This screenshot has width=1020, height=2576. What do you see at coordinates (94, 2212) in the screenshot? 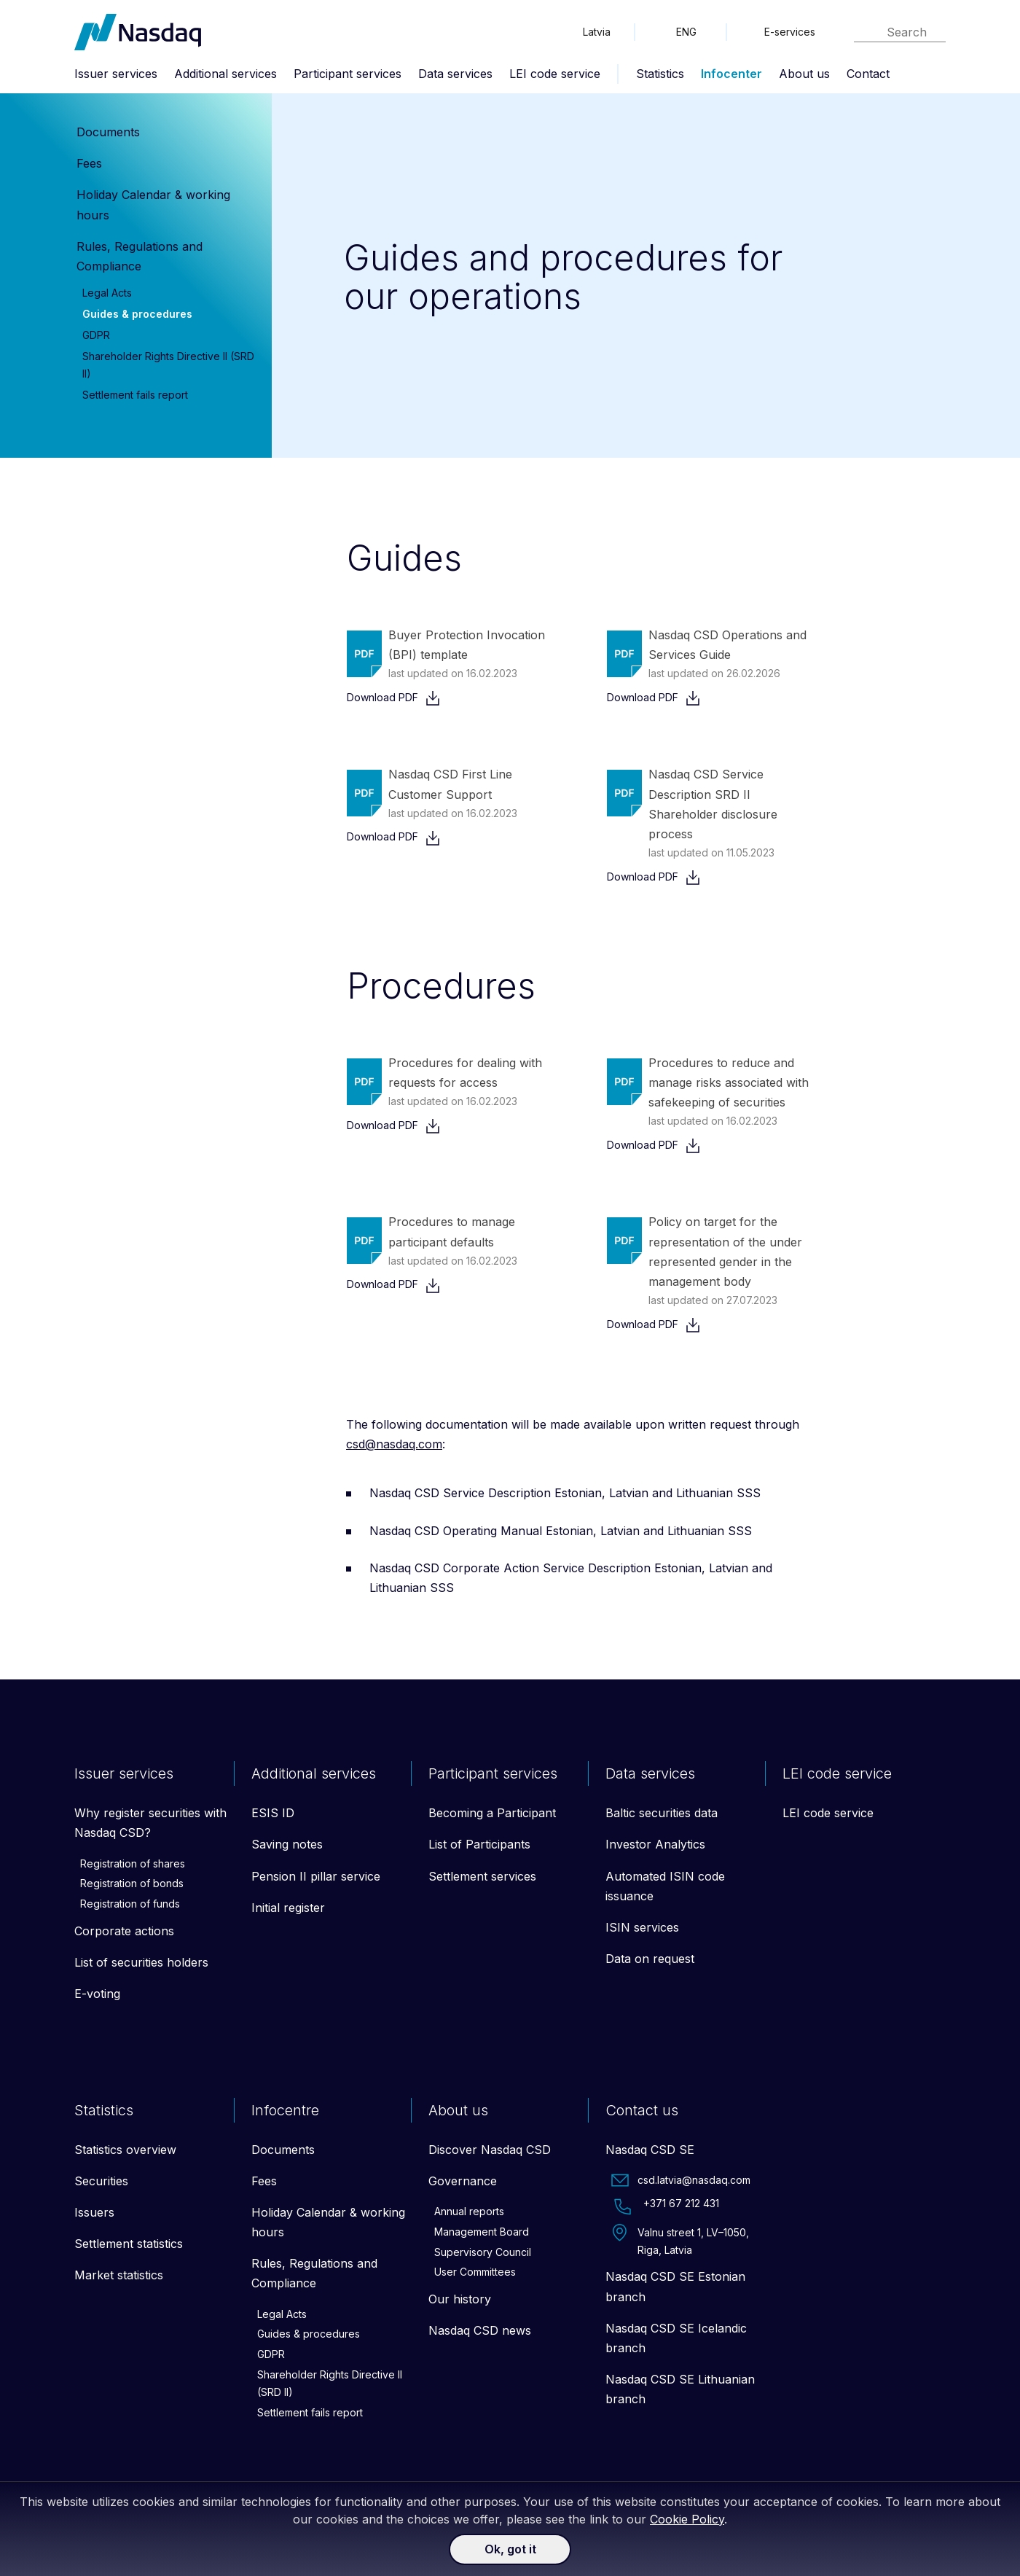
I see `Issuers` at bounding box center [94, 2212].